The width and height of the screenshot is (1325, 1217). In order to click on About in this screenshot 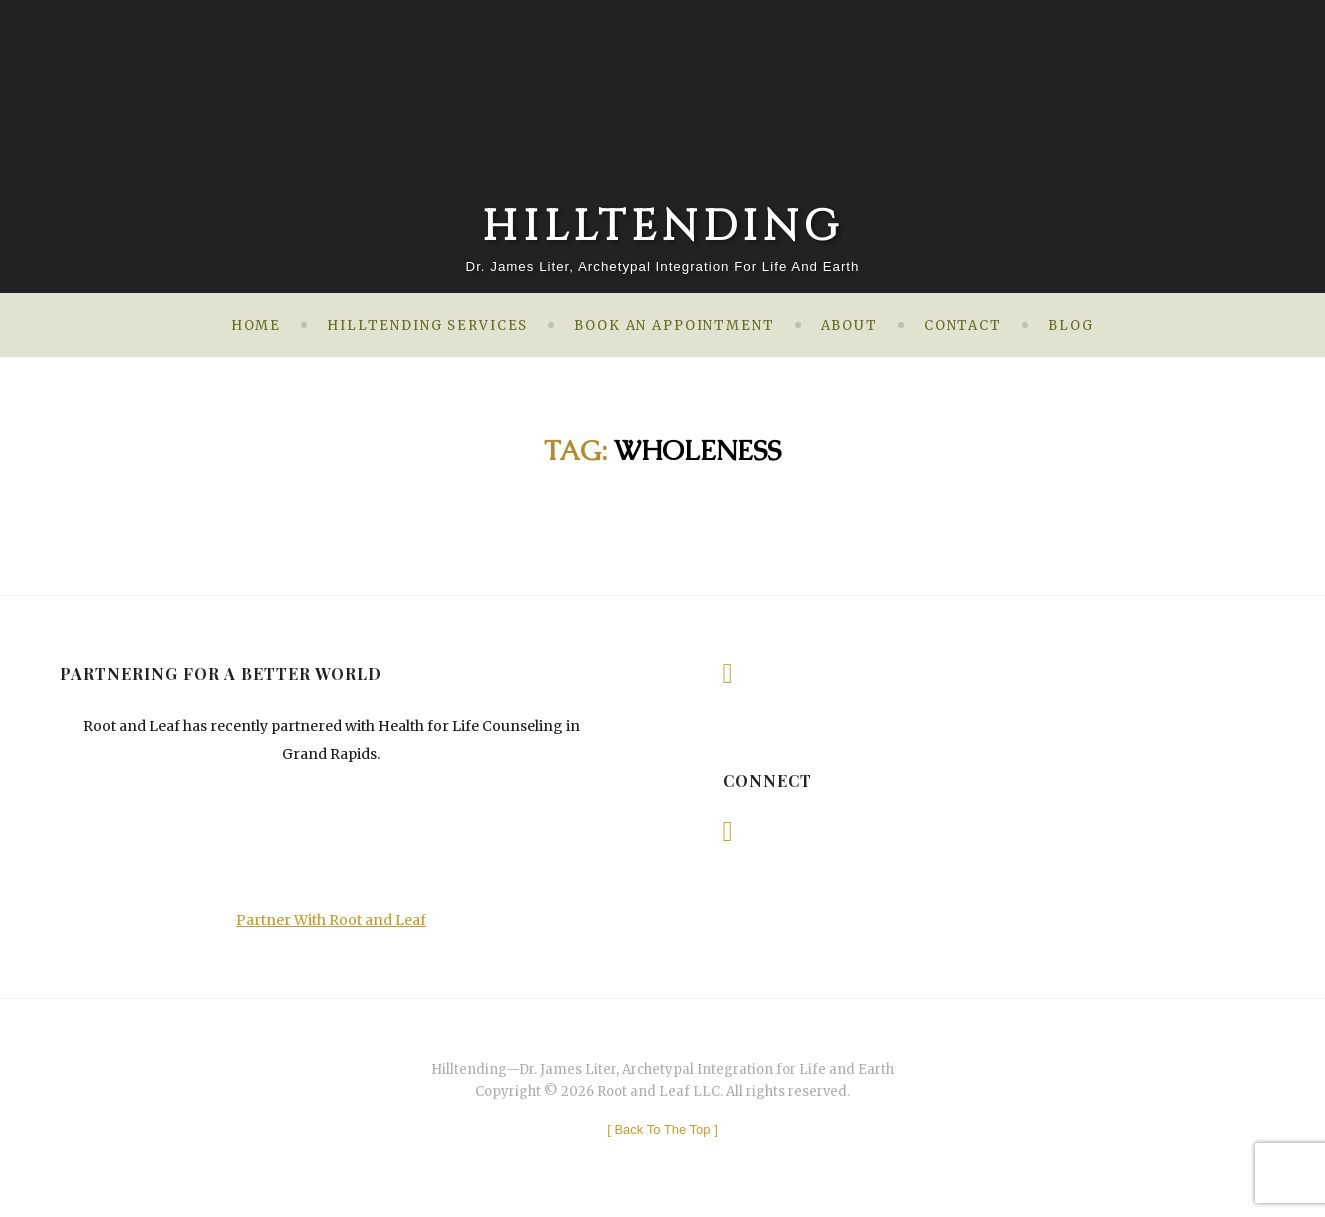, I will do `click(849, 325)`.